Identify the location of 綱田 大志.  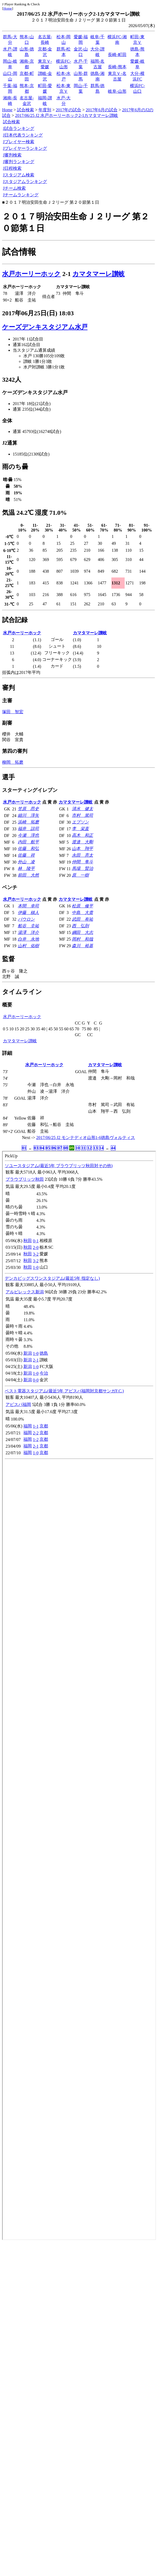
(82, 932).